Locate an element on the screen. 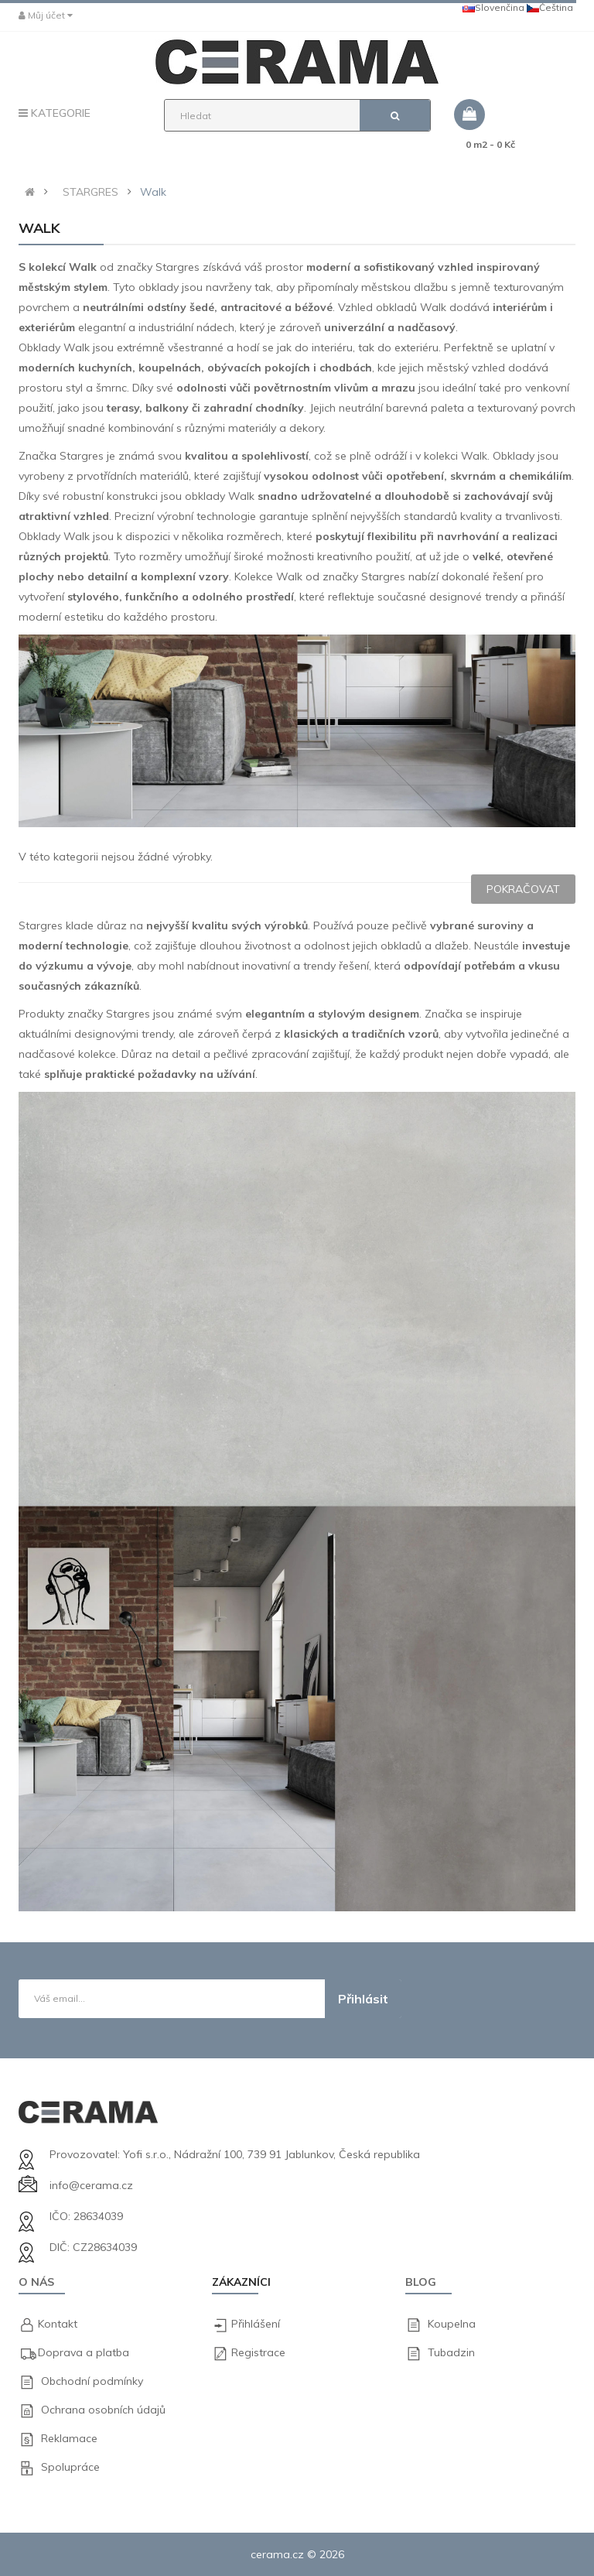 The width and height of the screenshot is (594, 2576). Walk is located at coordinates (153, 191).